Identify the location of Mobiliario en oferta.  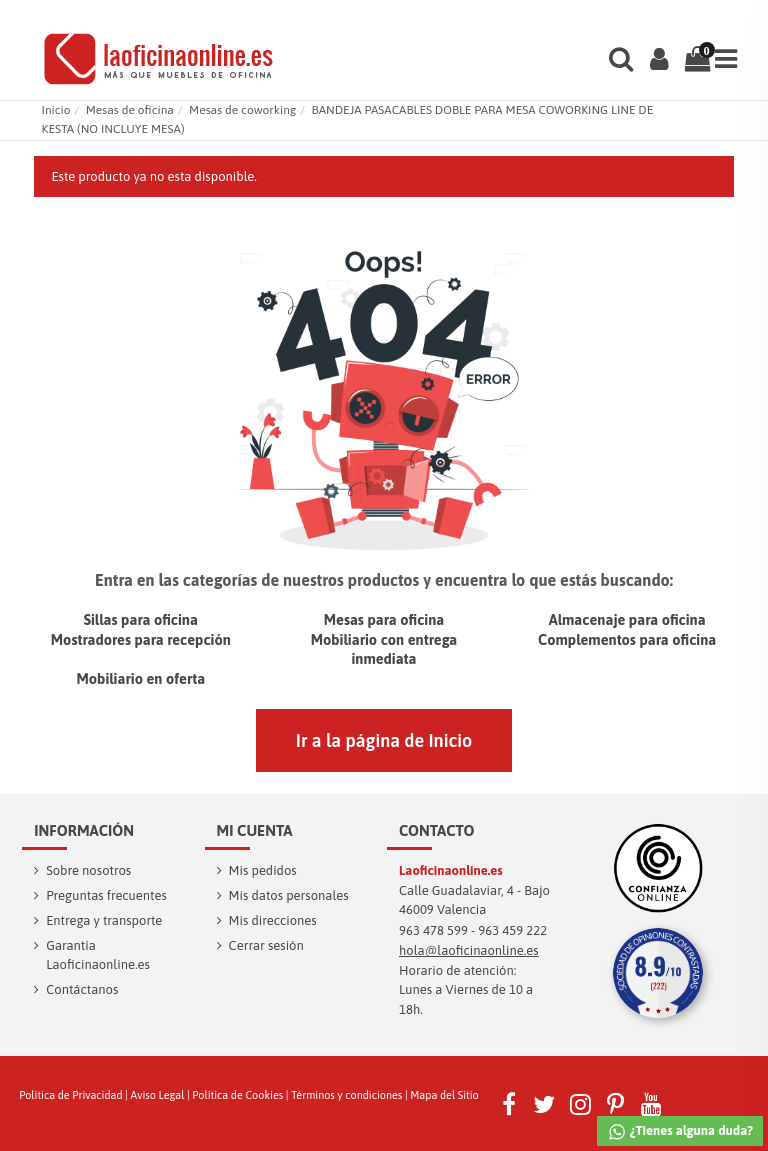
(140, 678).